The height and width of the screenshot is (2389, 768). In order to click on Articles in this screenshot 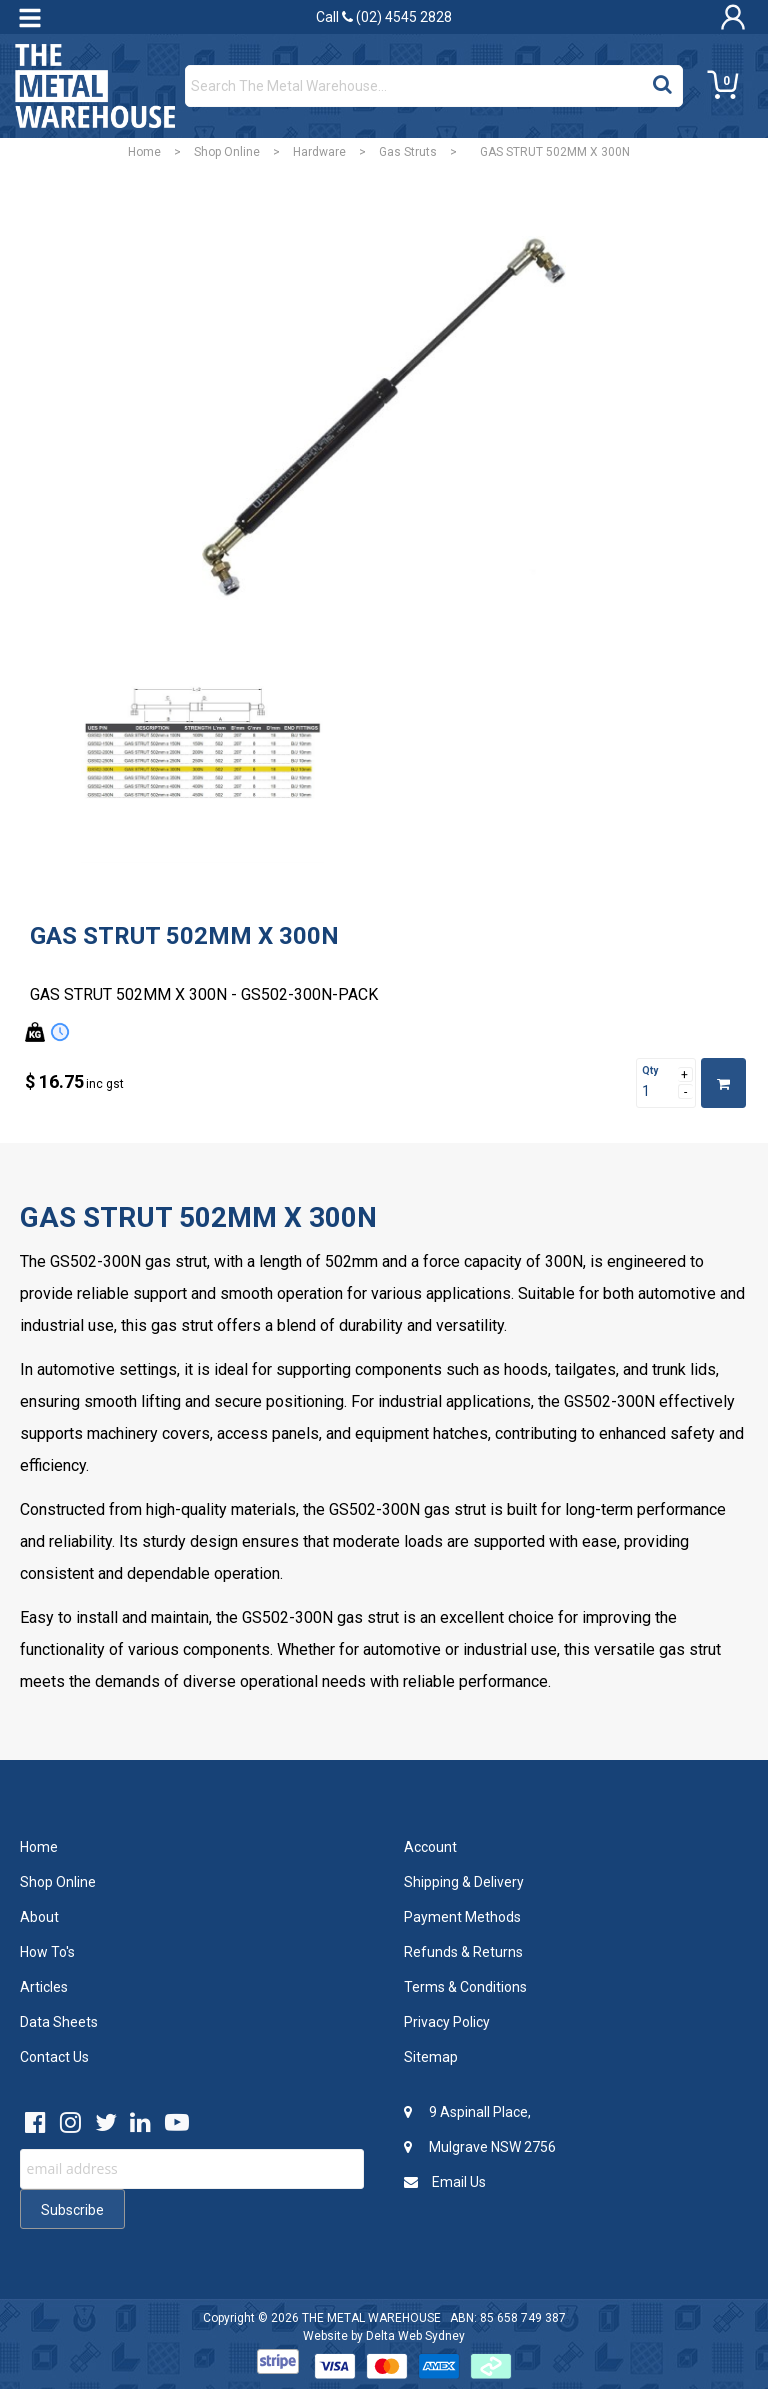, I will do `click(44, 1987)`.